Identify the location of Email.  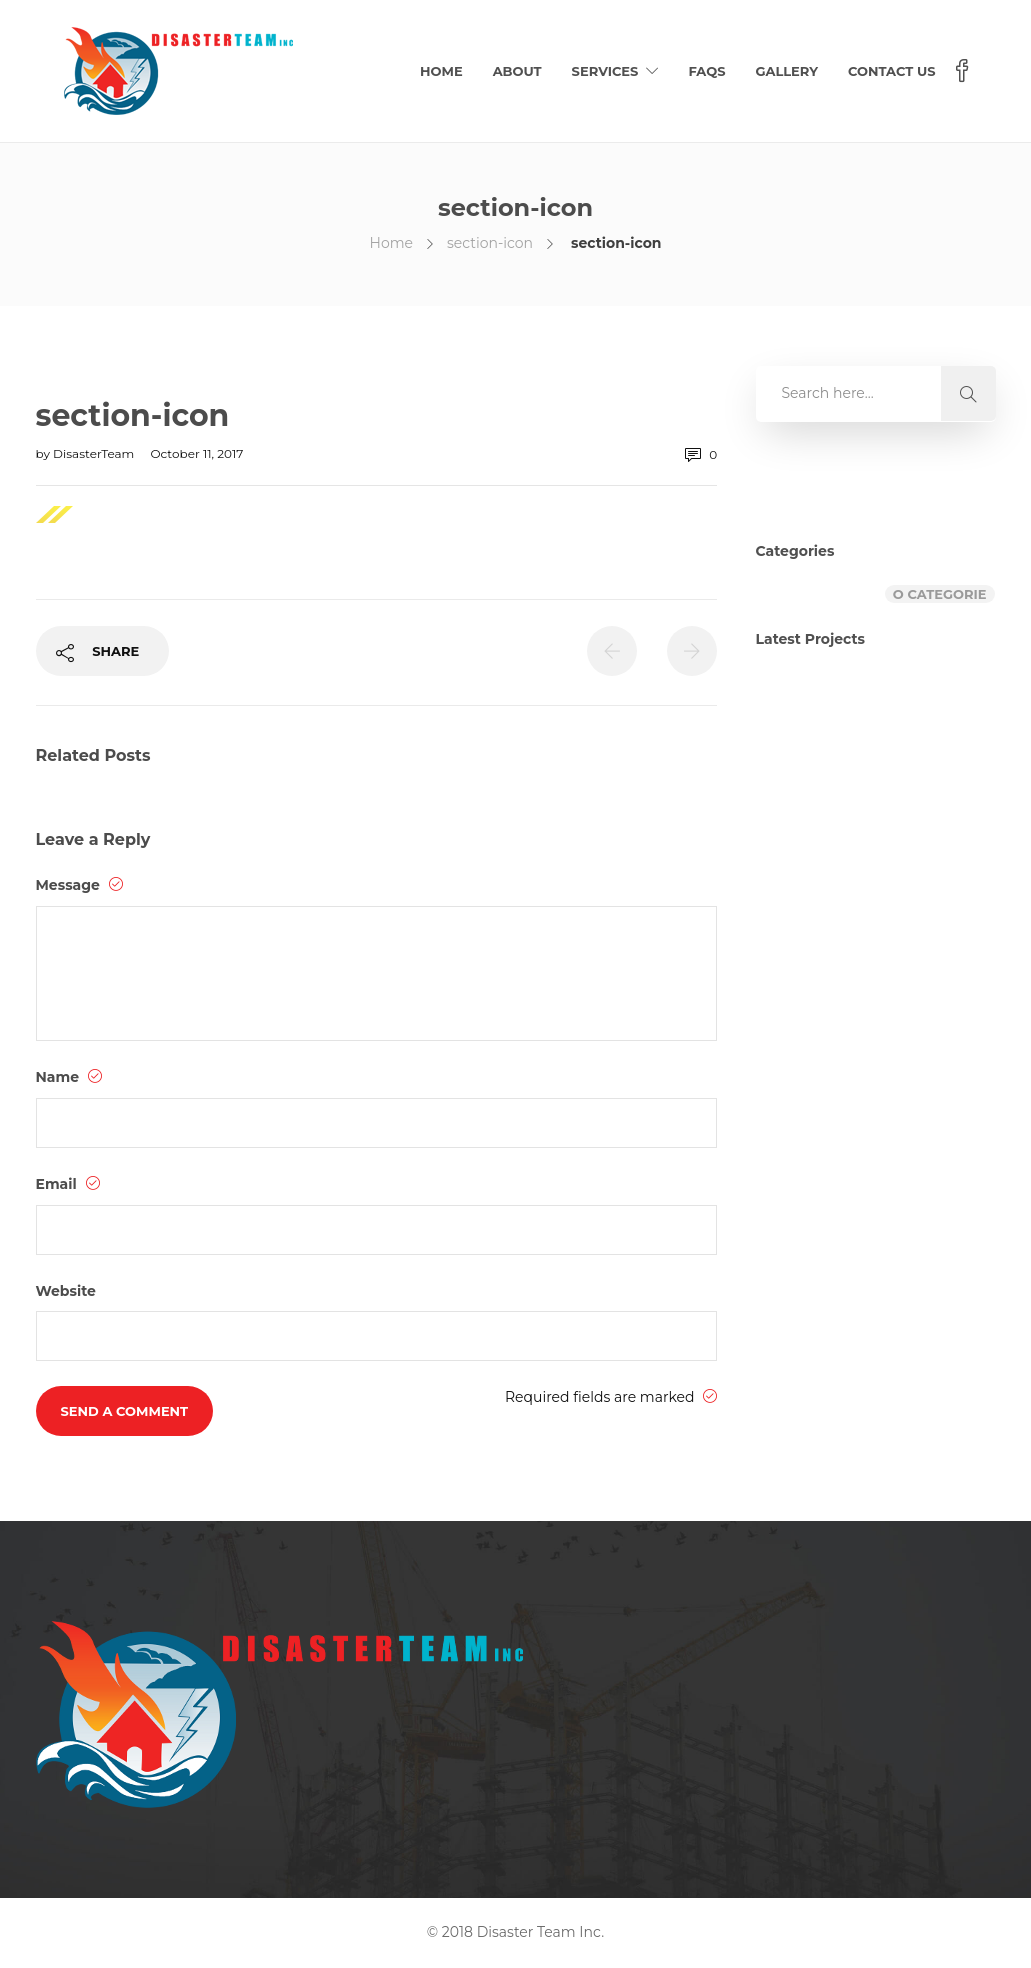
(68, 1184).